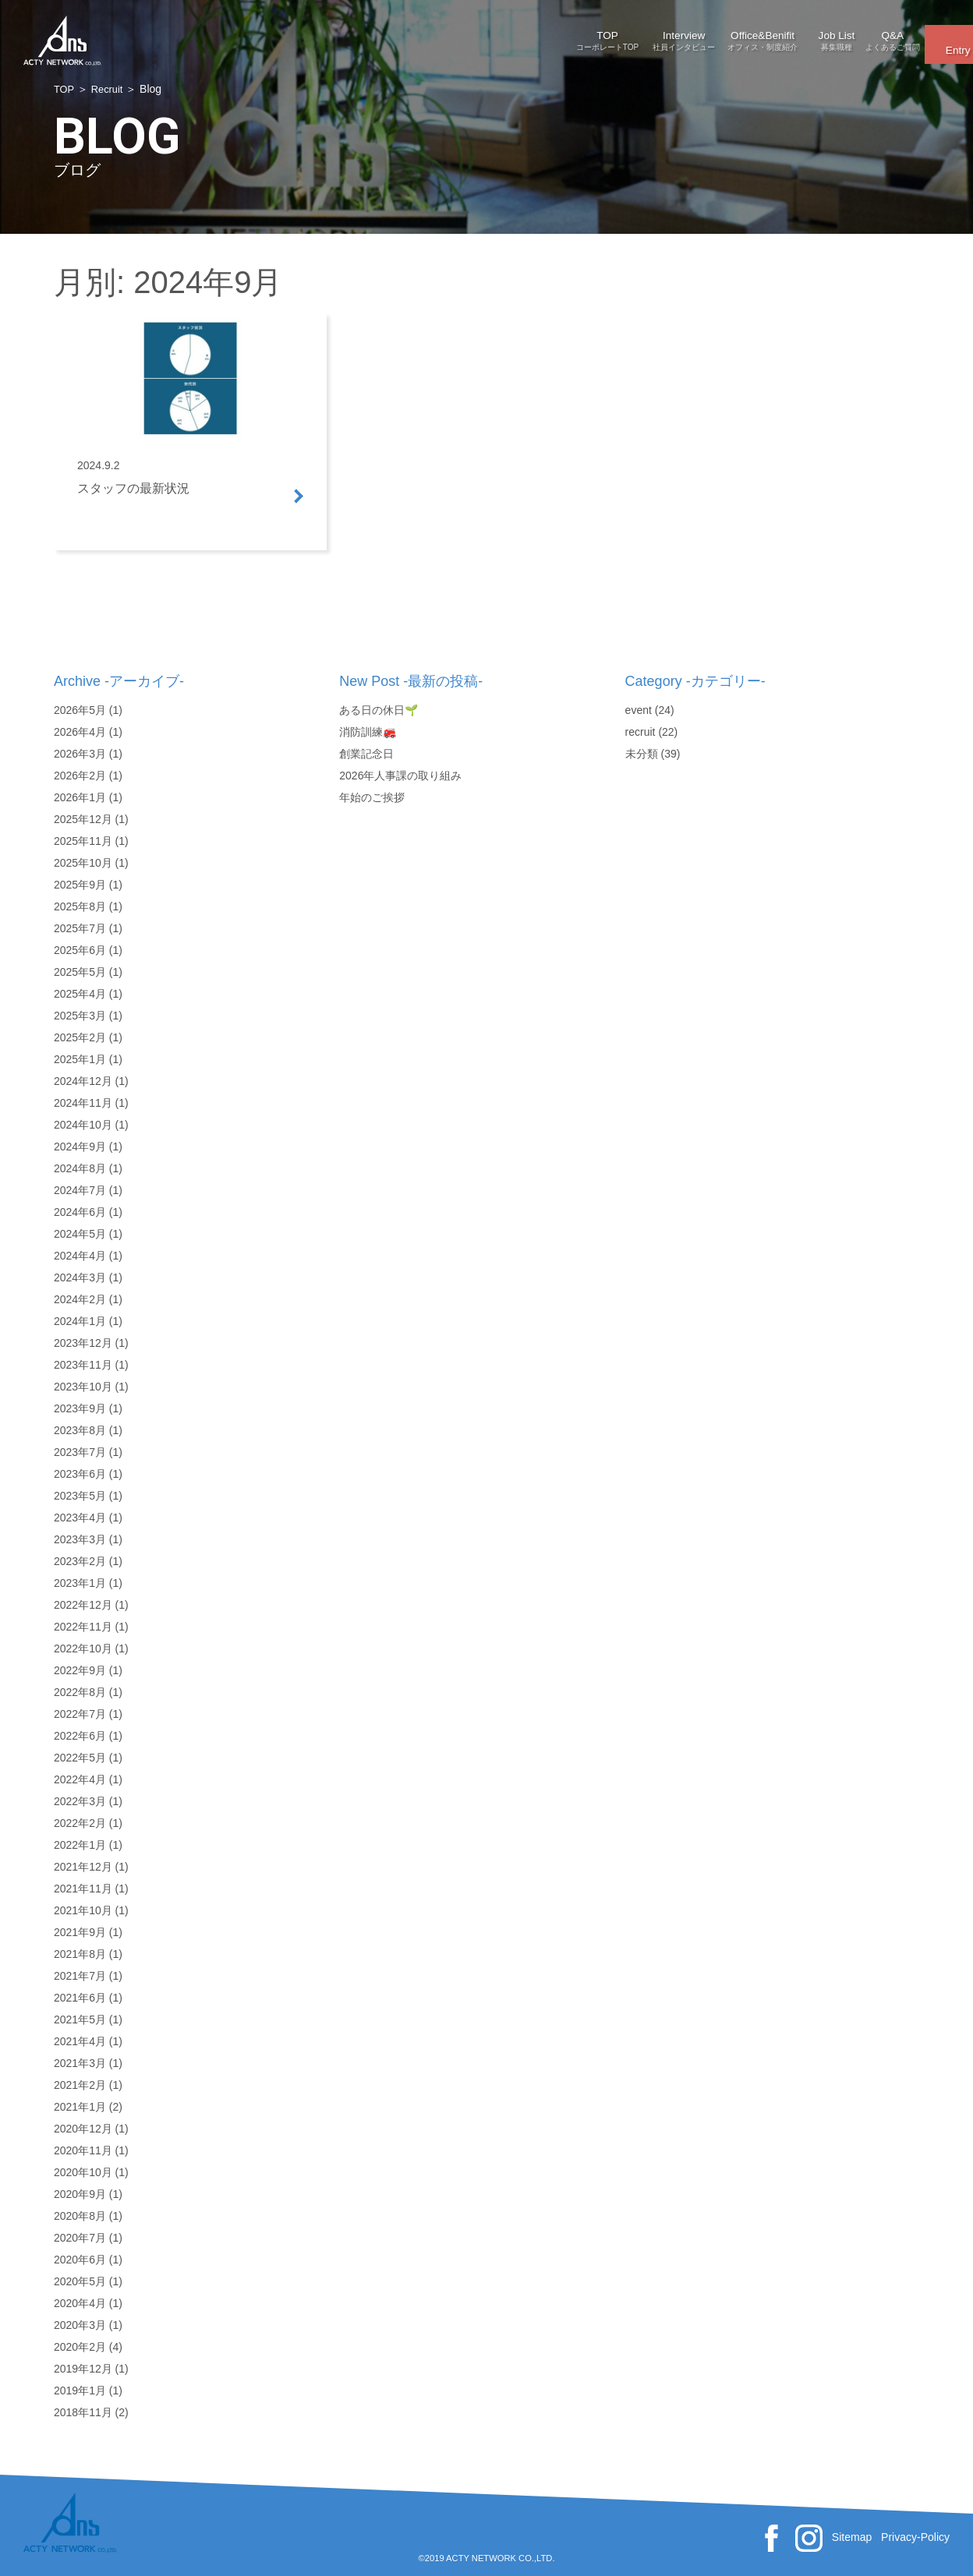 The image size is (973, 2576). What do you see at coordinates (83, 1343) in the screenshot?
I see `2023年12月` at bounding box center [83, 1343].